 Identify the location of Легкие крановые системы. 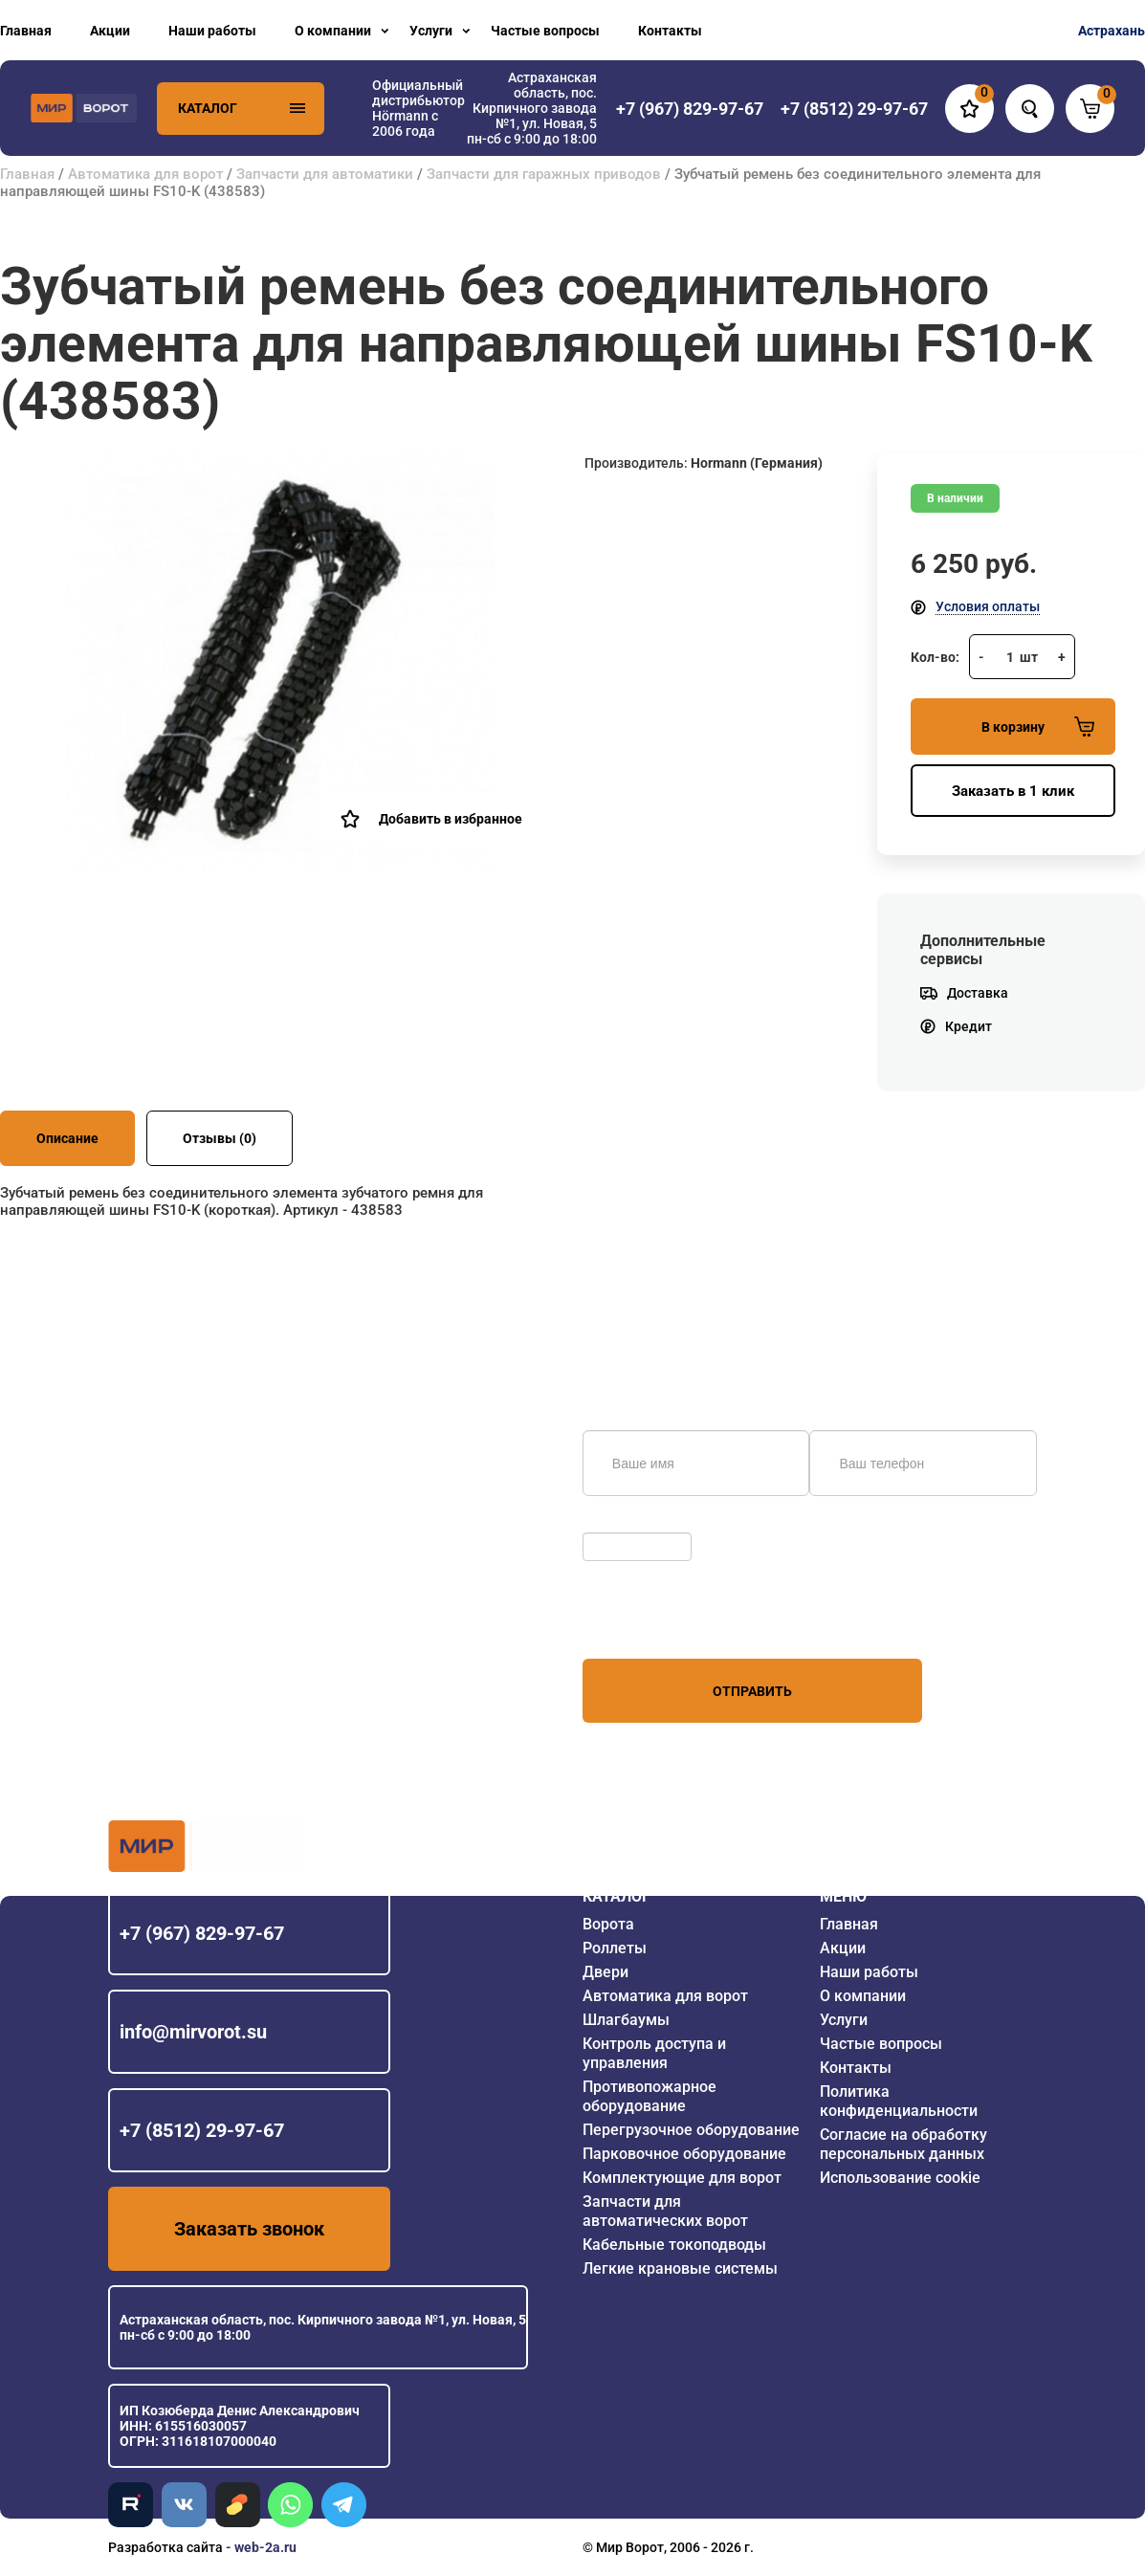
(680, 2268).